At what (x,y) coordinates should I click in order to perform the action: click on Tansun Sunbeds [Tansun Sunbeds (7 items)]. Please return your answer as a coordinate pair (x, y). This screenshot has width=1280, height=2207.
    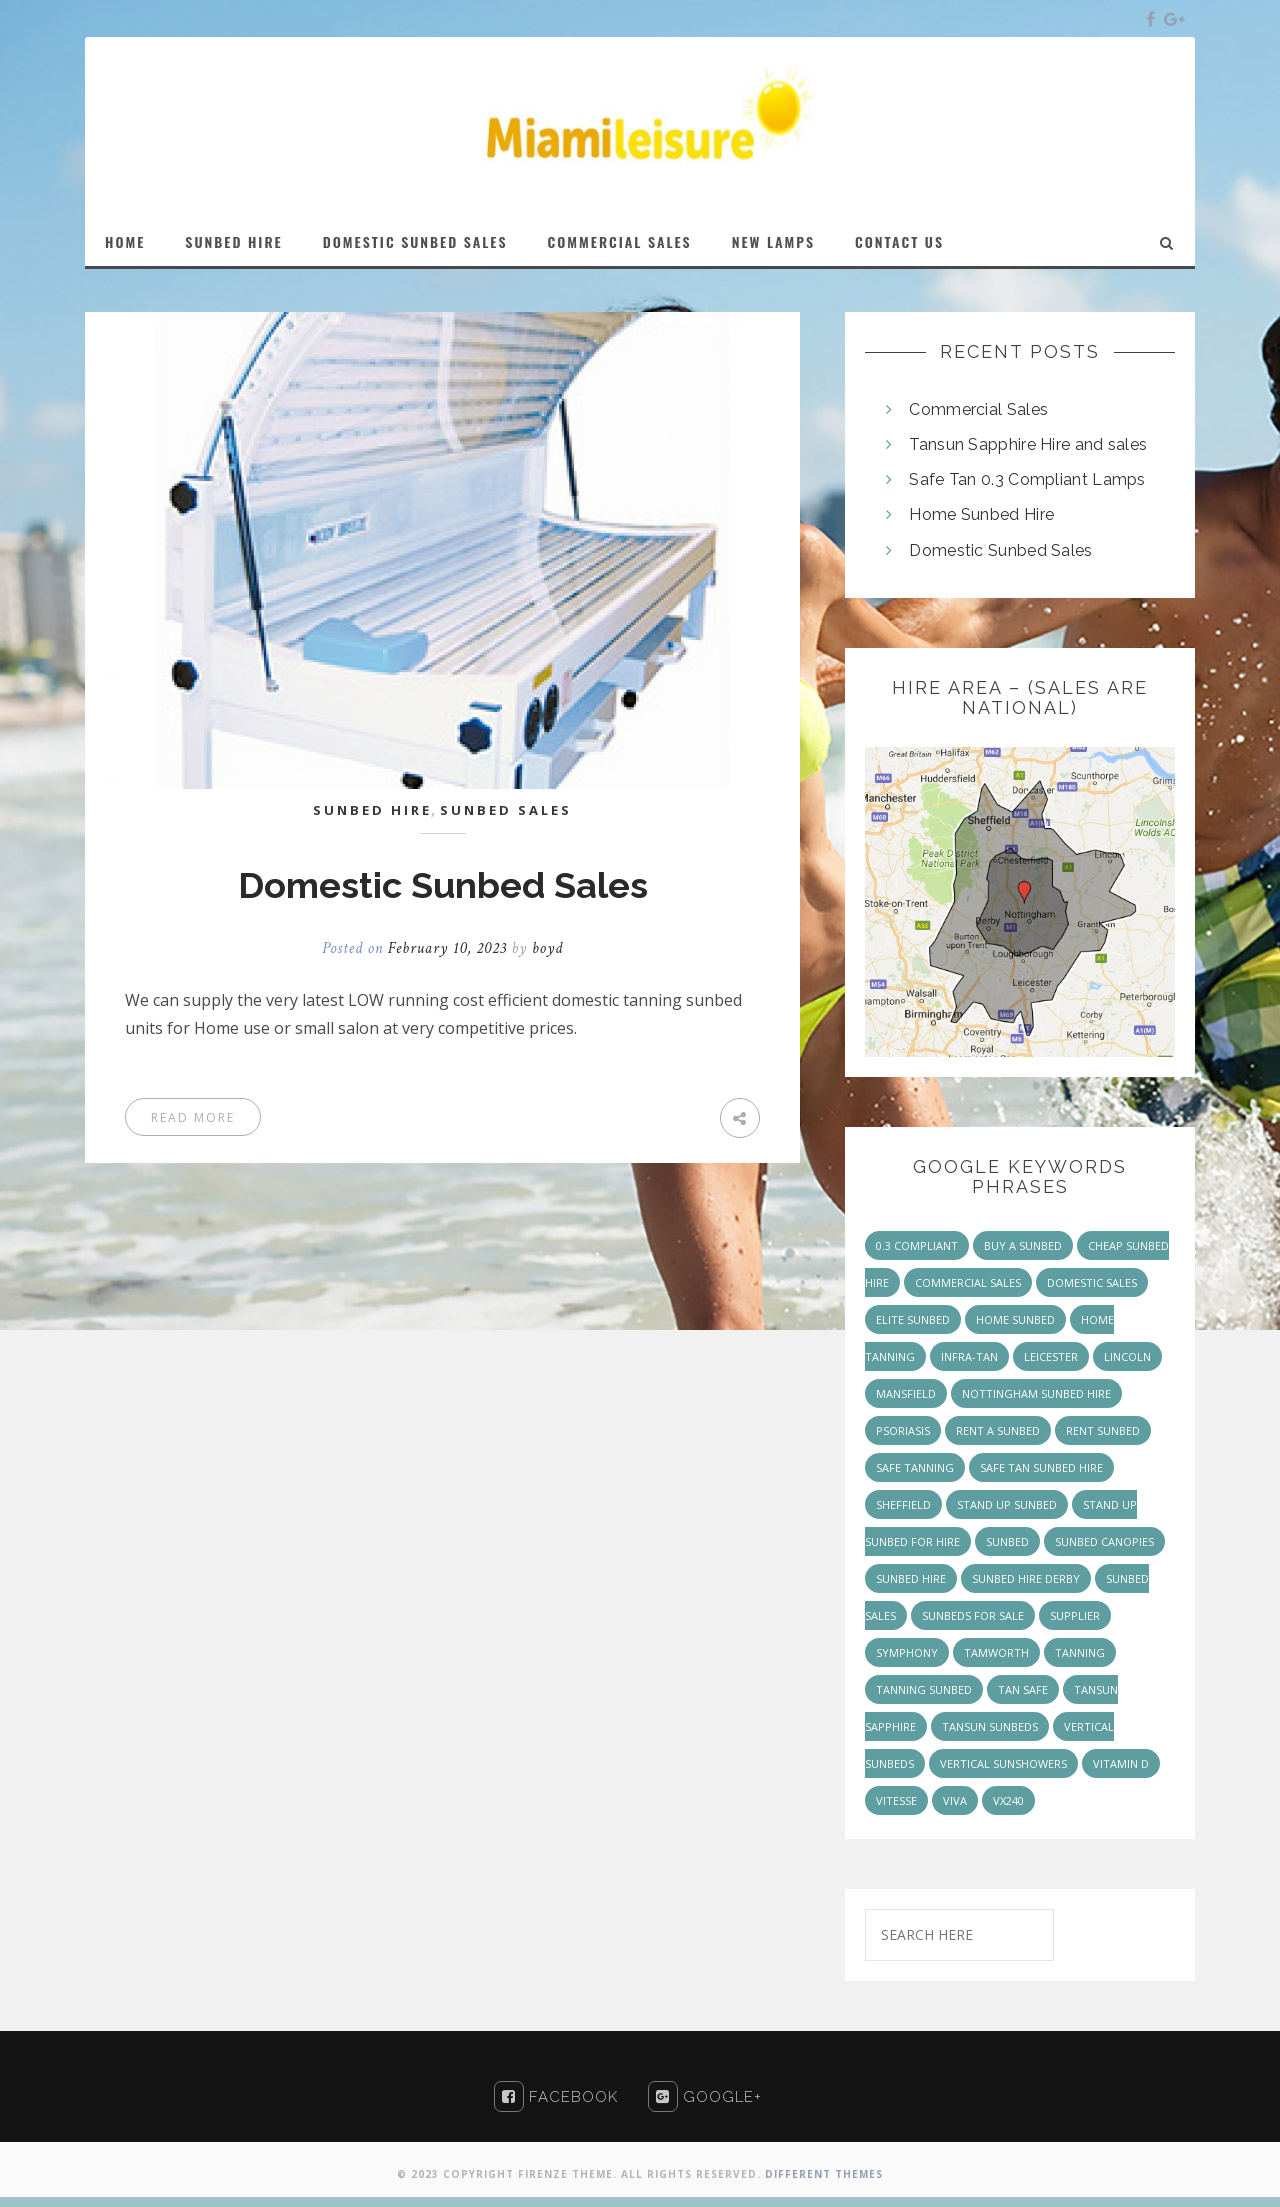
    Looking at the image, I should click on (990, 1726).